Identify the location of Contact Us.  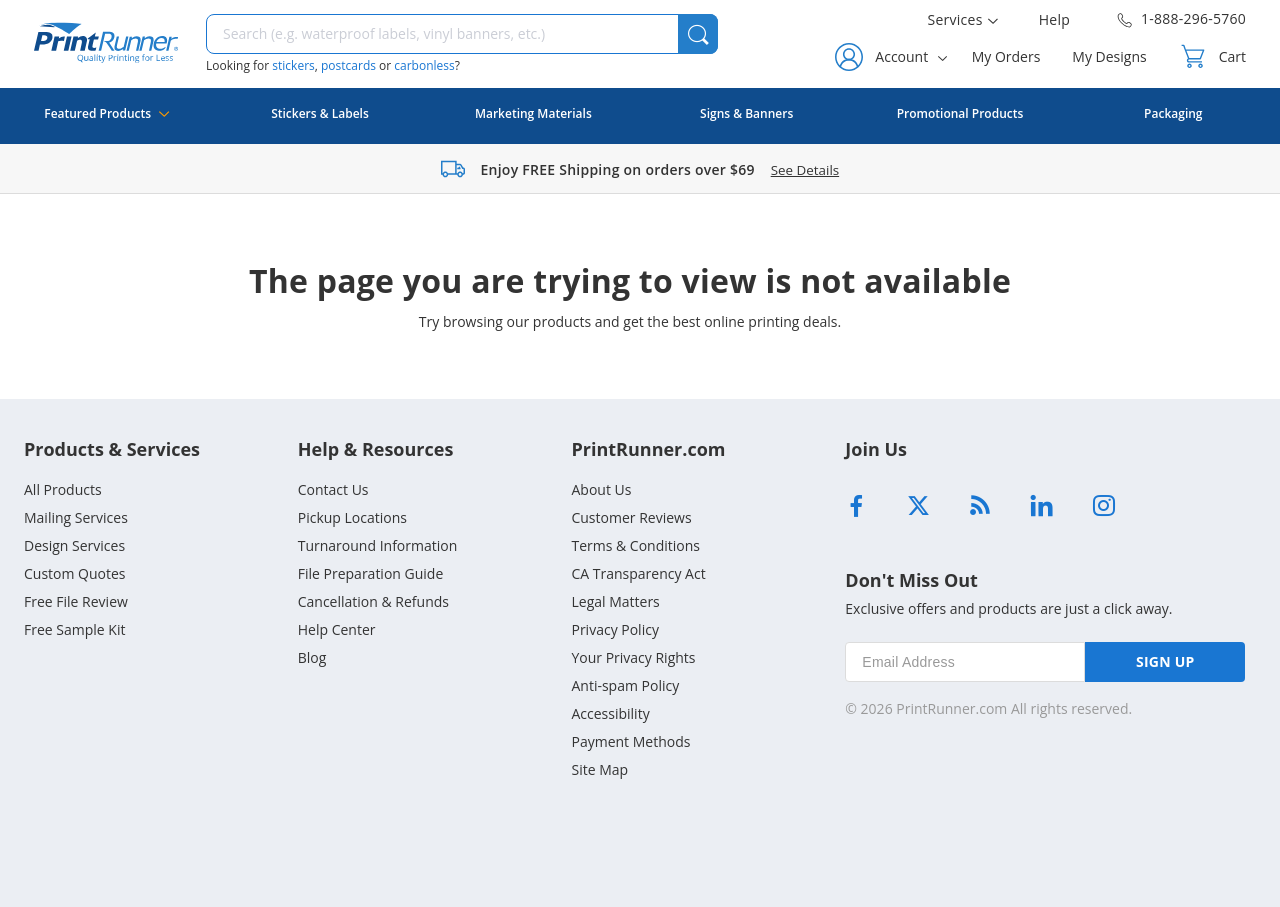
(333, 489).